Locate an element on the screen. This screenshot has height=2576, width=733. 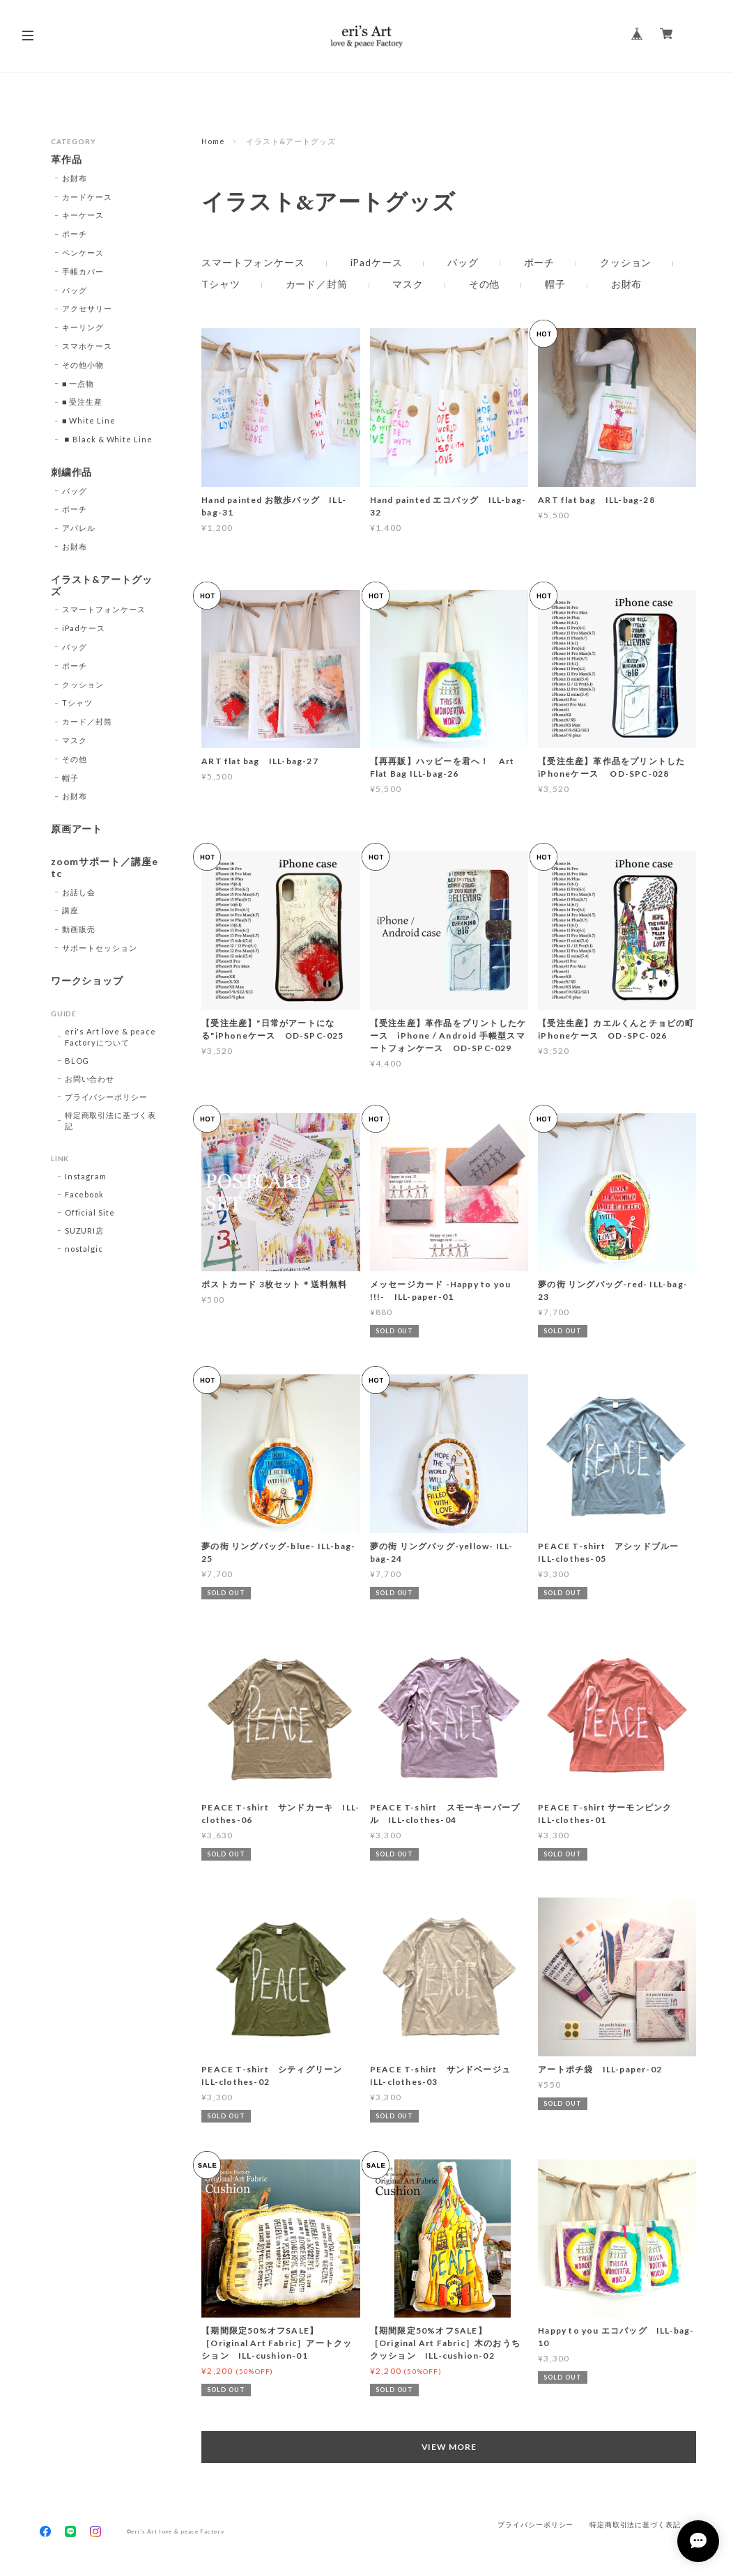
バッグ is located at coordinates (463, 262).